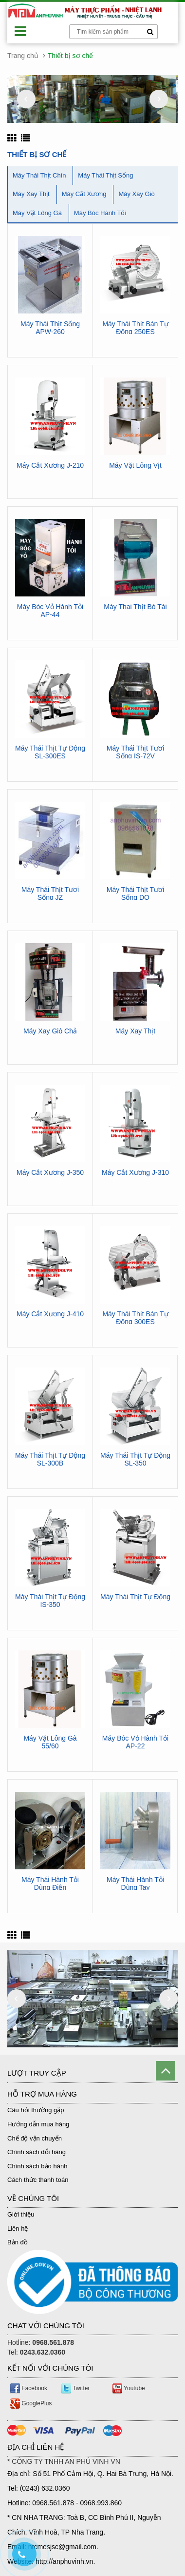  What do you see at coordinates (50, 465) in the screenshot?
I see `Máy Cắt Xương J-210` at bounding box center [50, 465].